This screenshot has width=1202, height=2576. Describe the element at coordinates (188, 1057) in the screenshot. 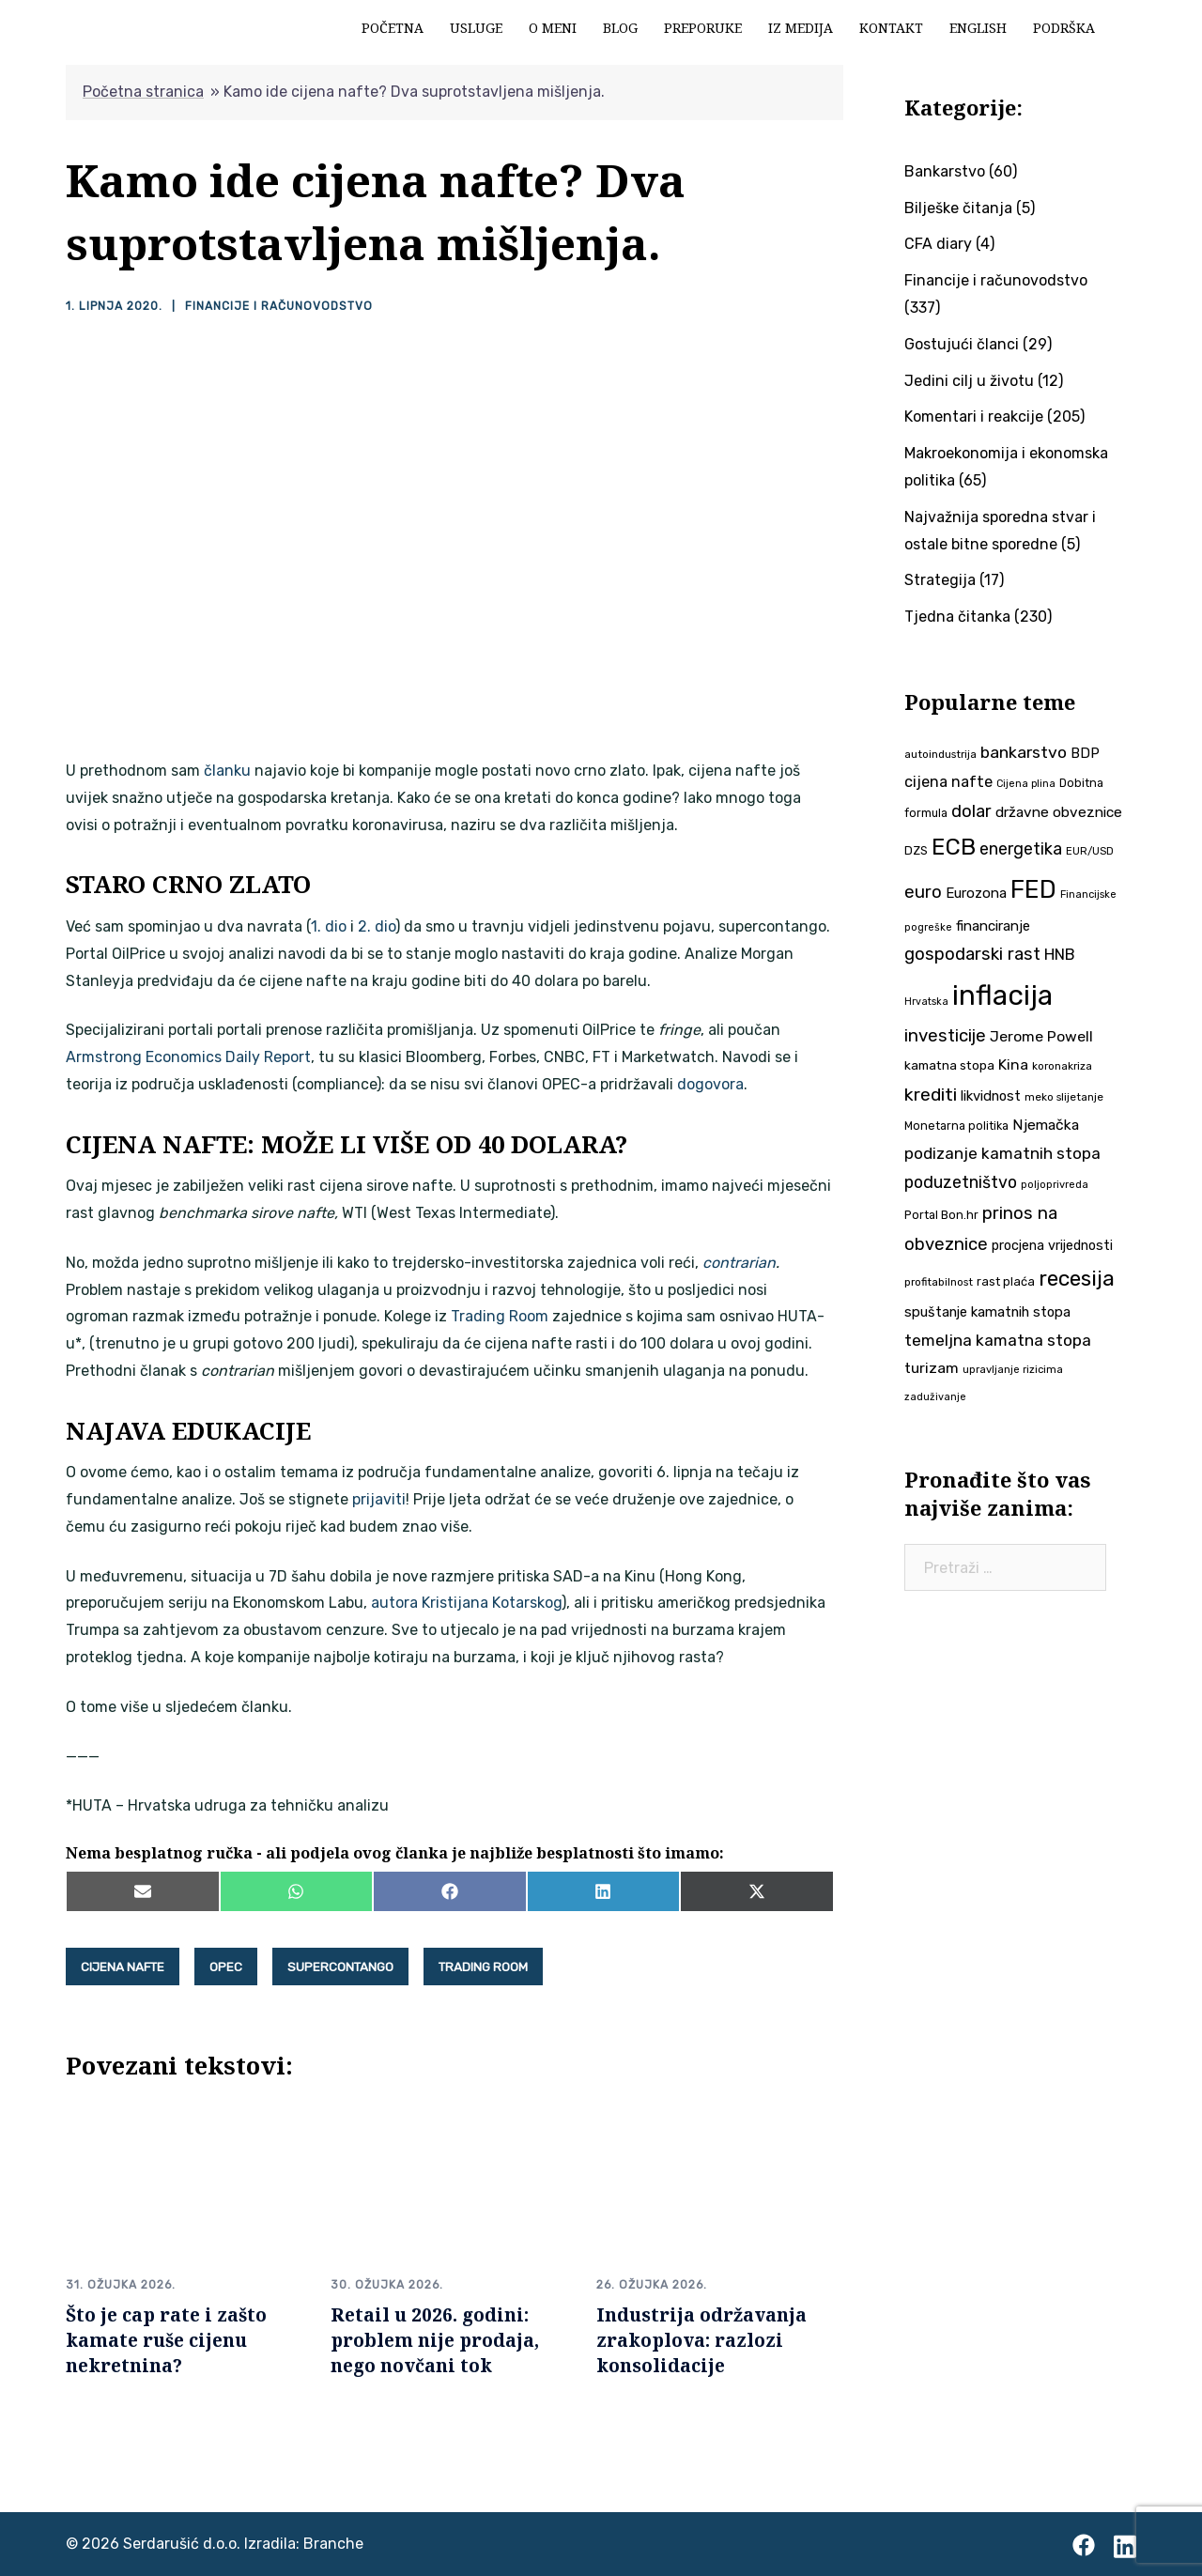

I see `Armstrong Economics Daily Report` at that location.